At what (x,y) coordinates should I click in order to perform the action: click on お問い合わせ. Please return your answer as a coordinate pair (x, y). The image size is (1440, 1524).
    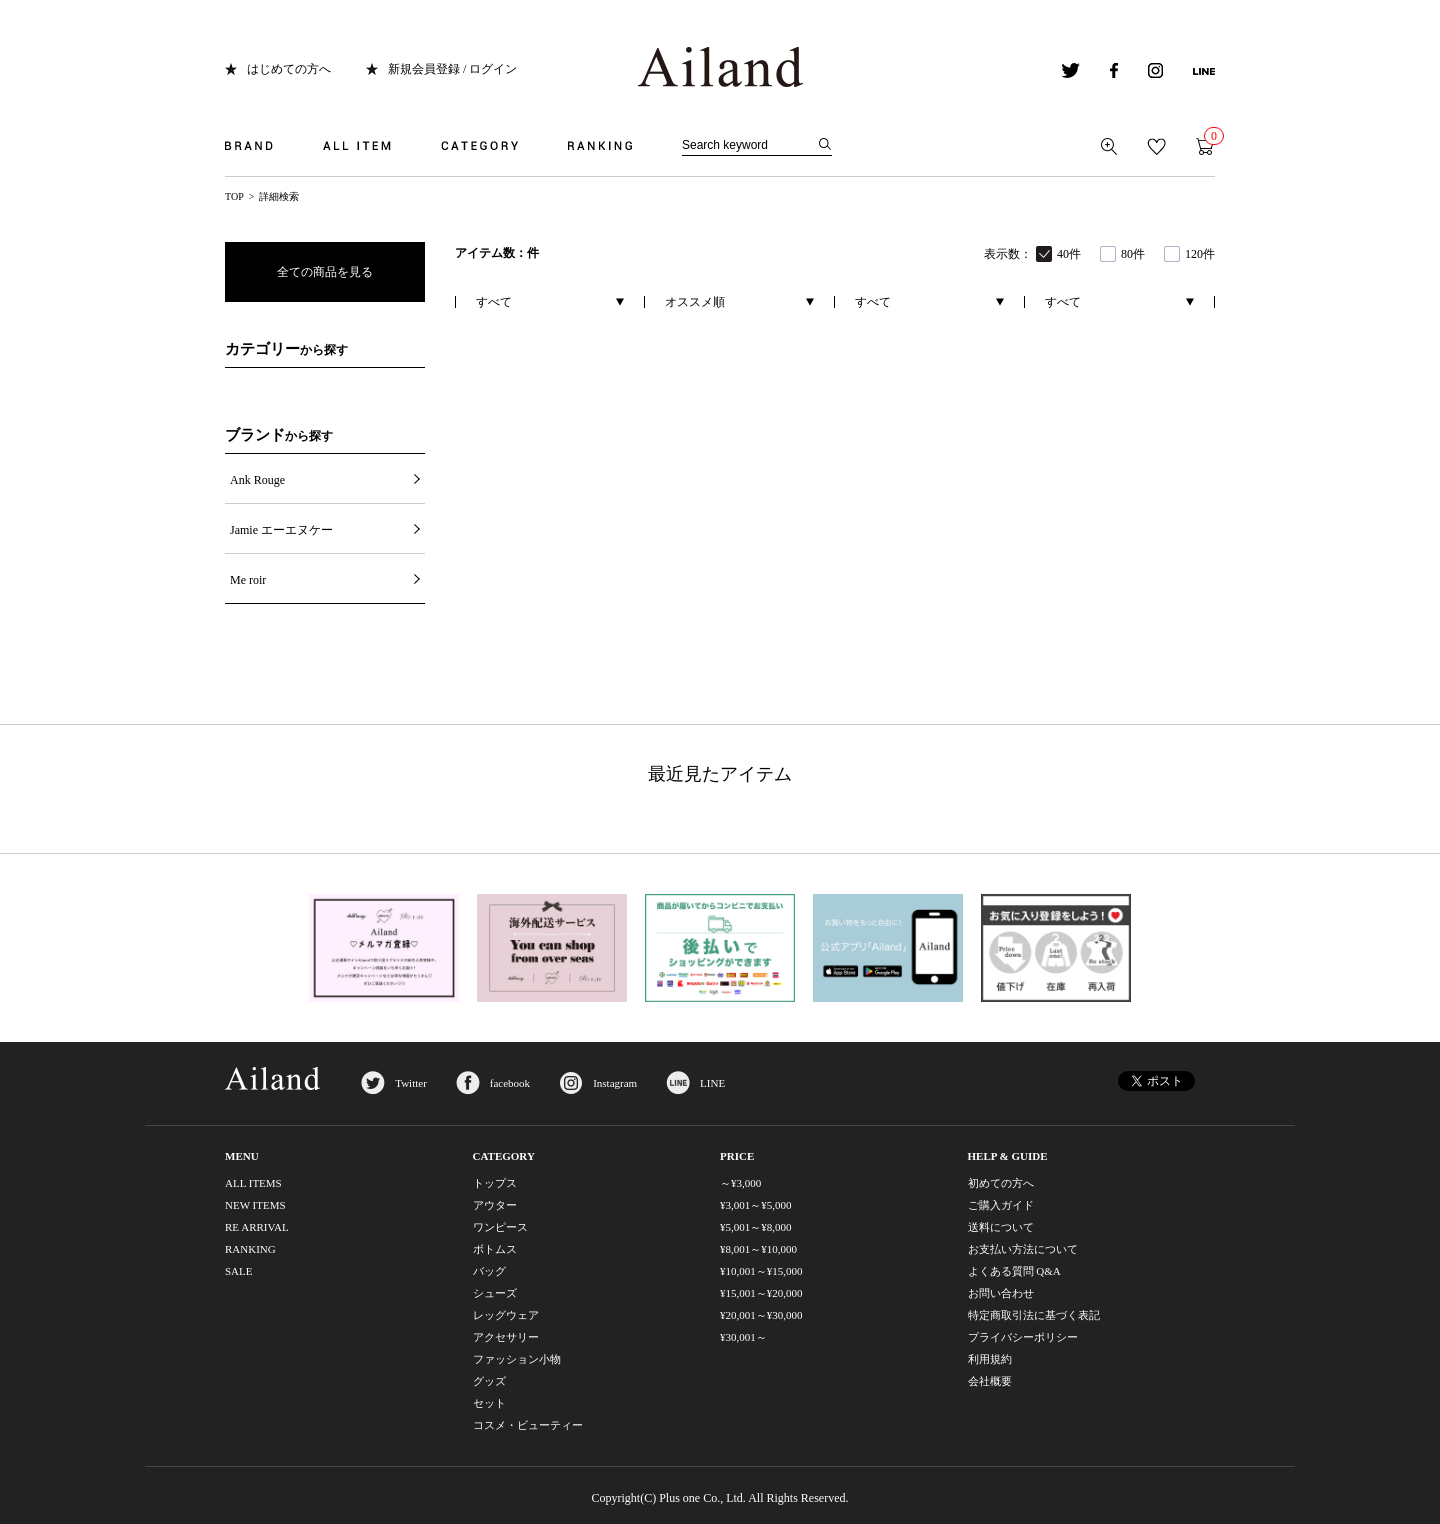
    Looking at the image, I should click on (1001, 1293).